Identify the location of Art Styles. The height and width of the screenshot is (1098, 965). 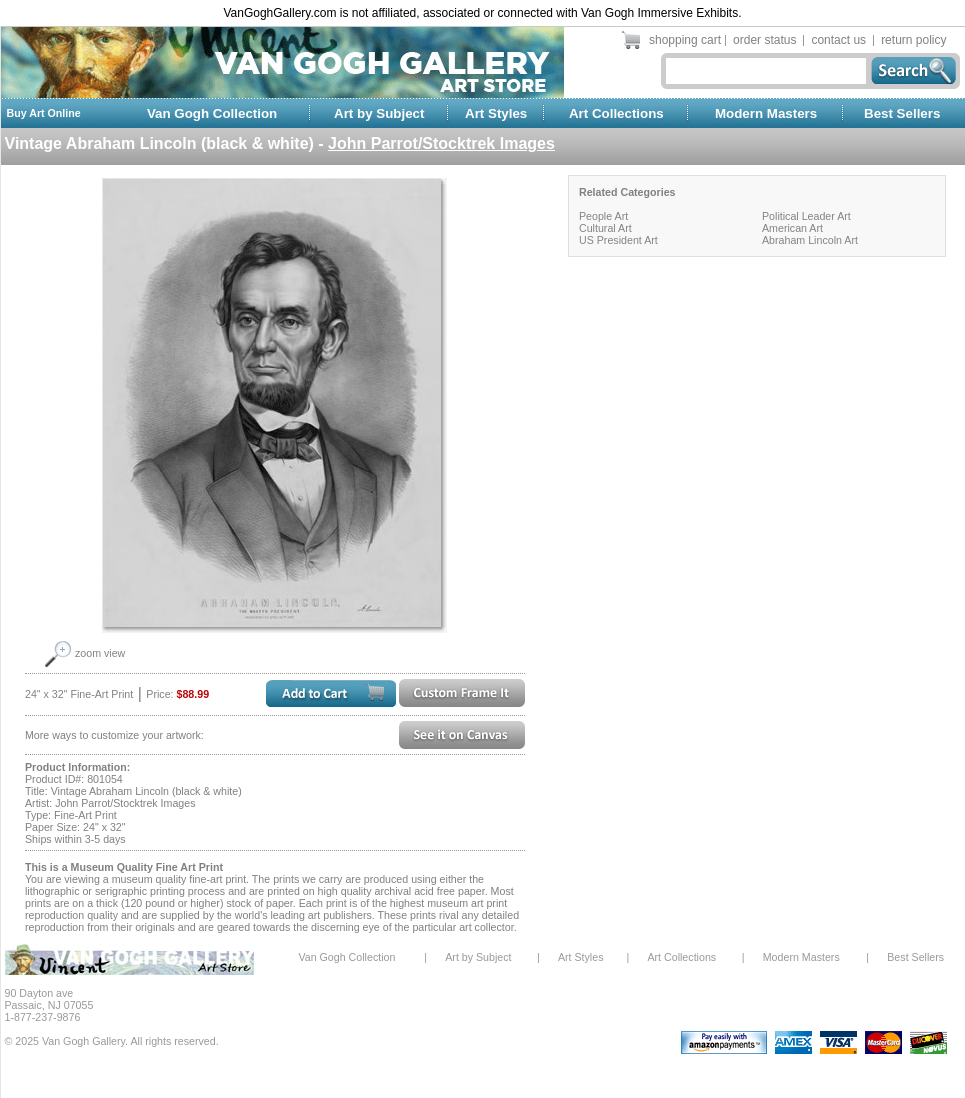
(496, 113).